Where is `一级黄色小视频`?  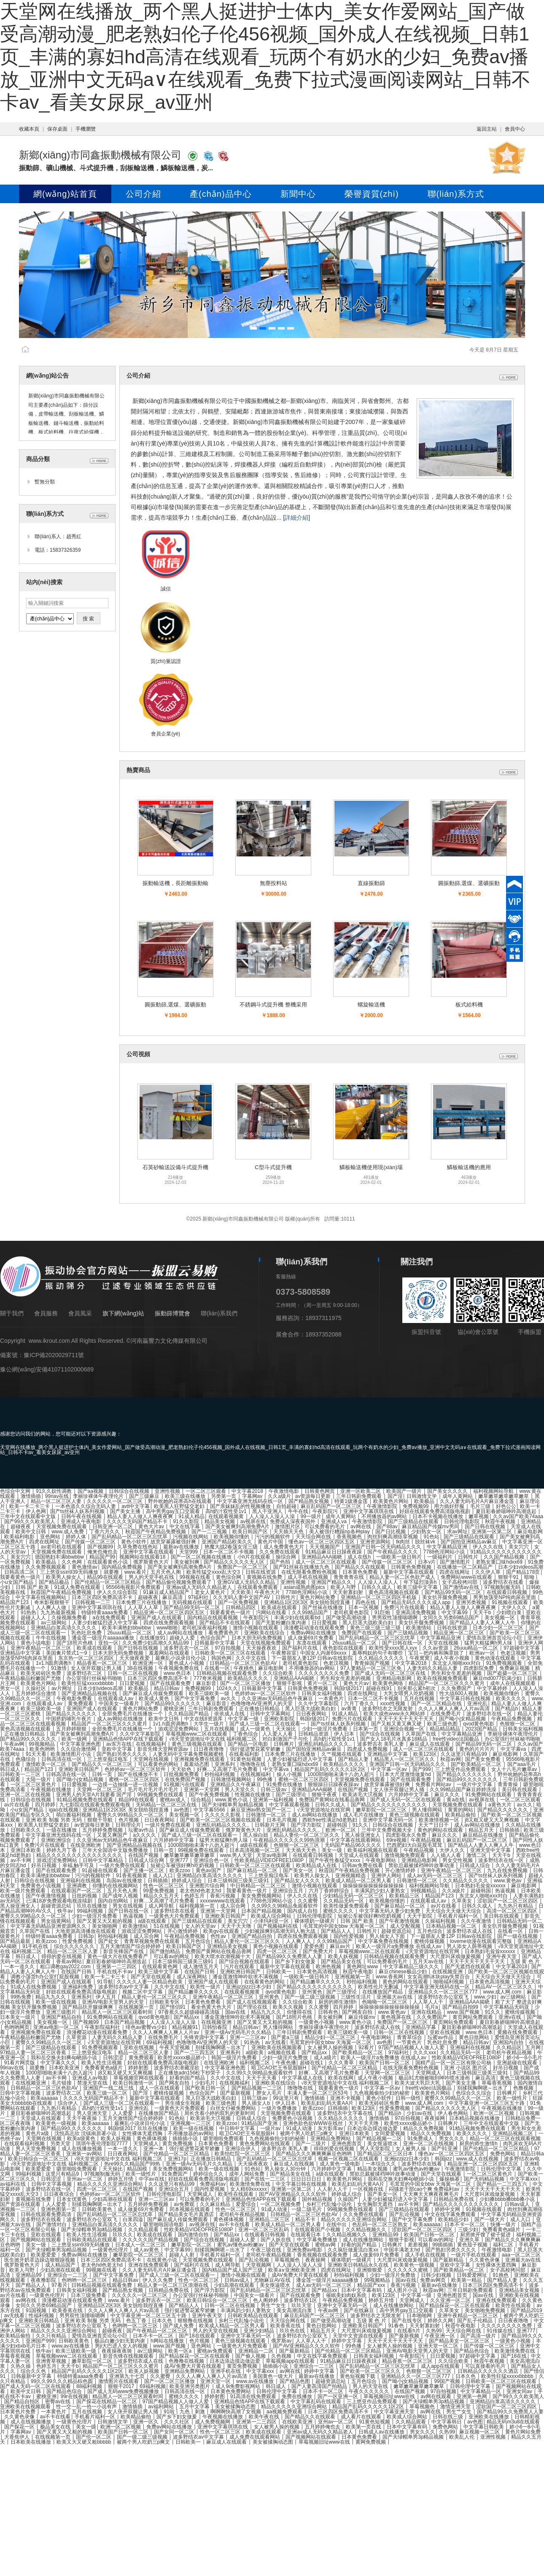 一级黄色小视频 is located at coordinates (317, 2022).